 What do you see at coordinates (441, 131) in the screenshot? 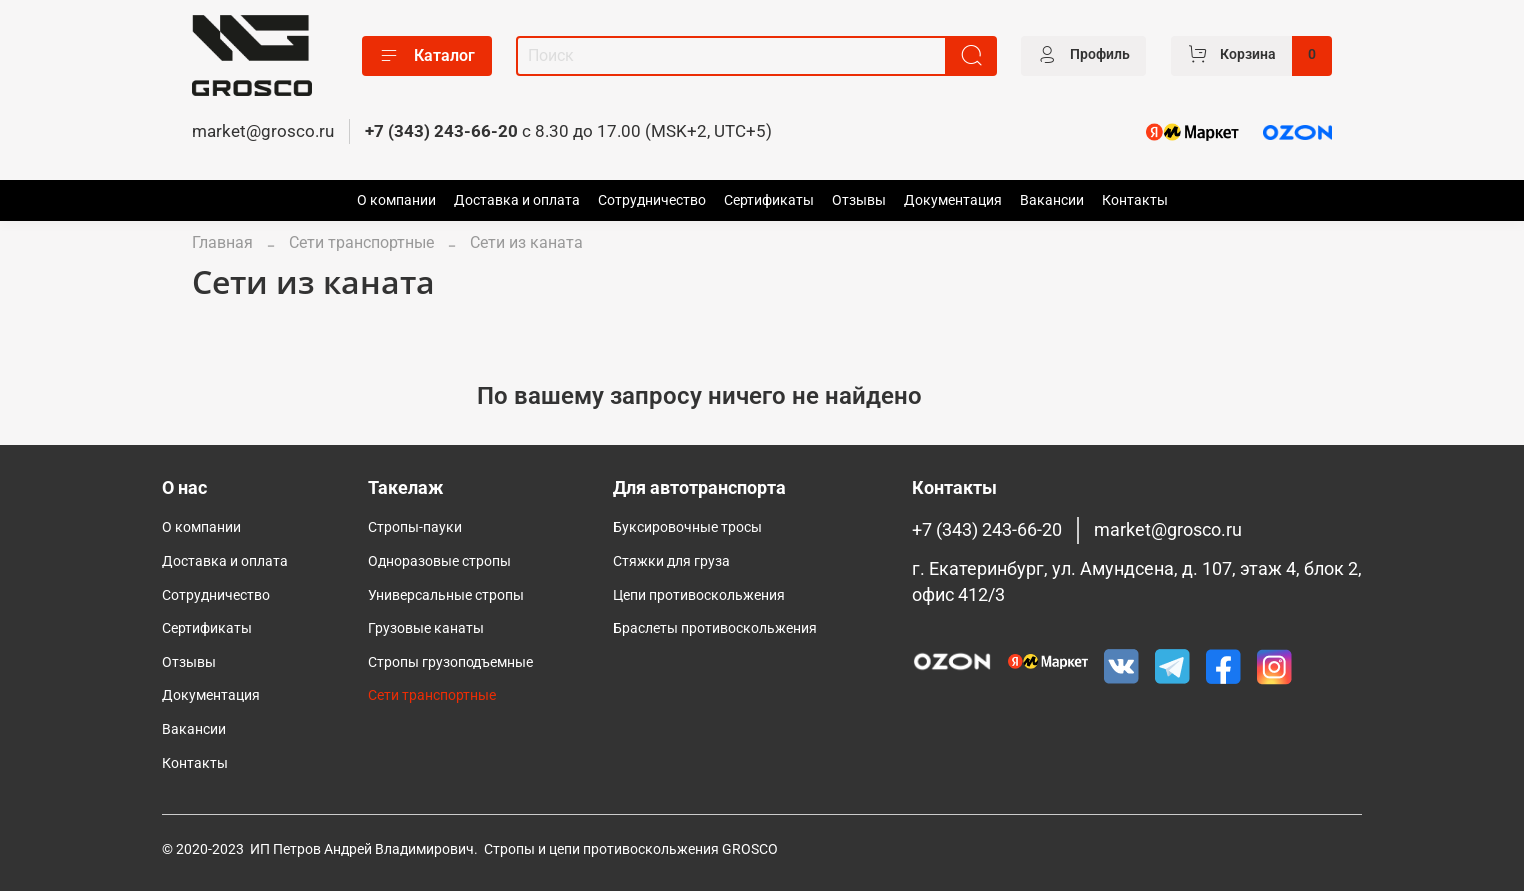
I see `+7 (343) 243-66-20` at bounding box center [441, 131].